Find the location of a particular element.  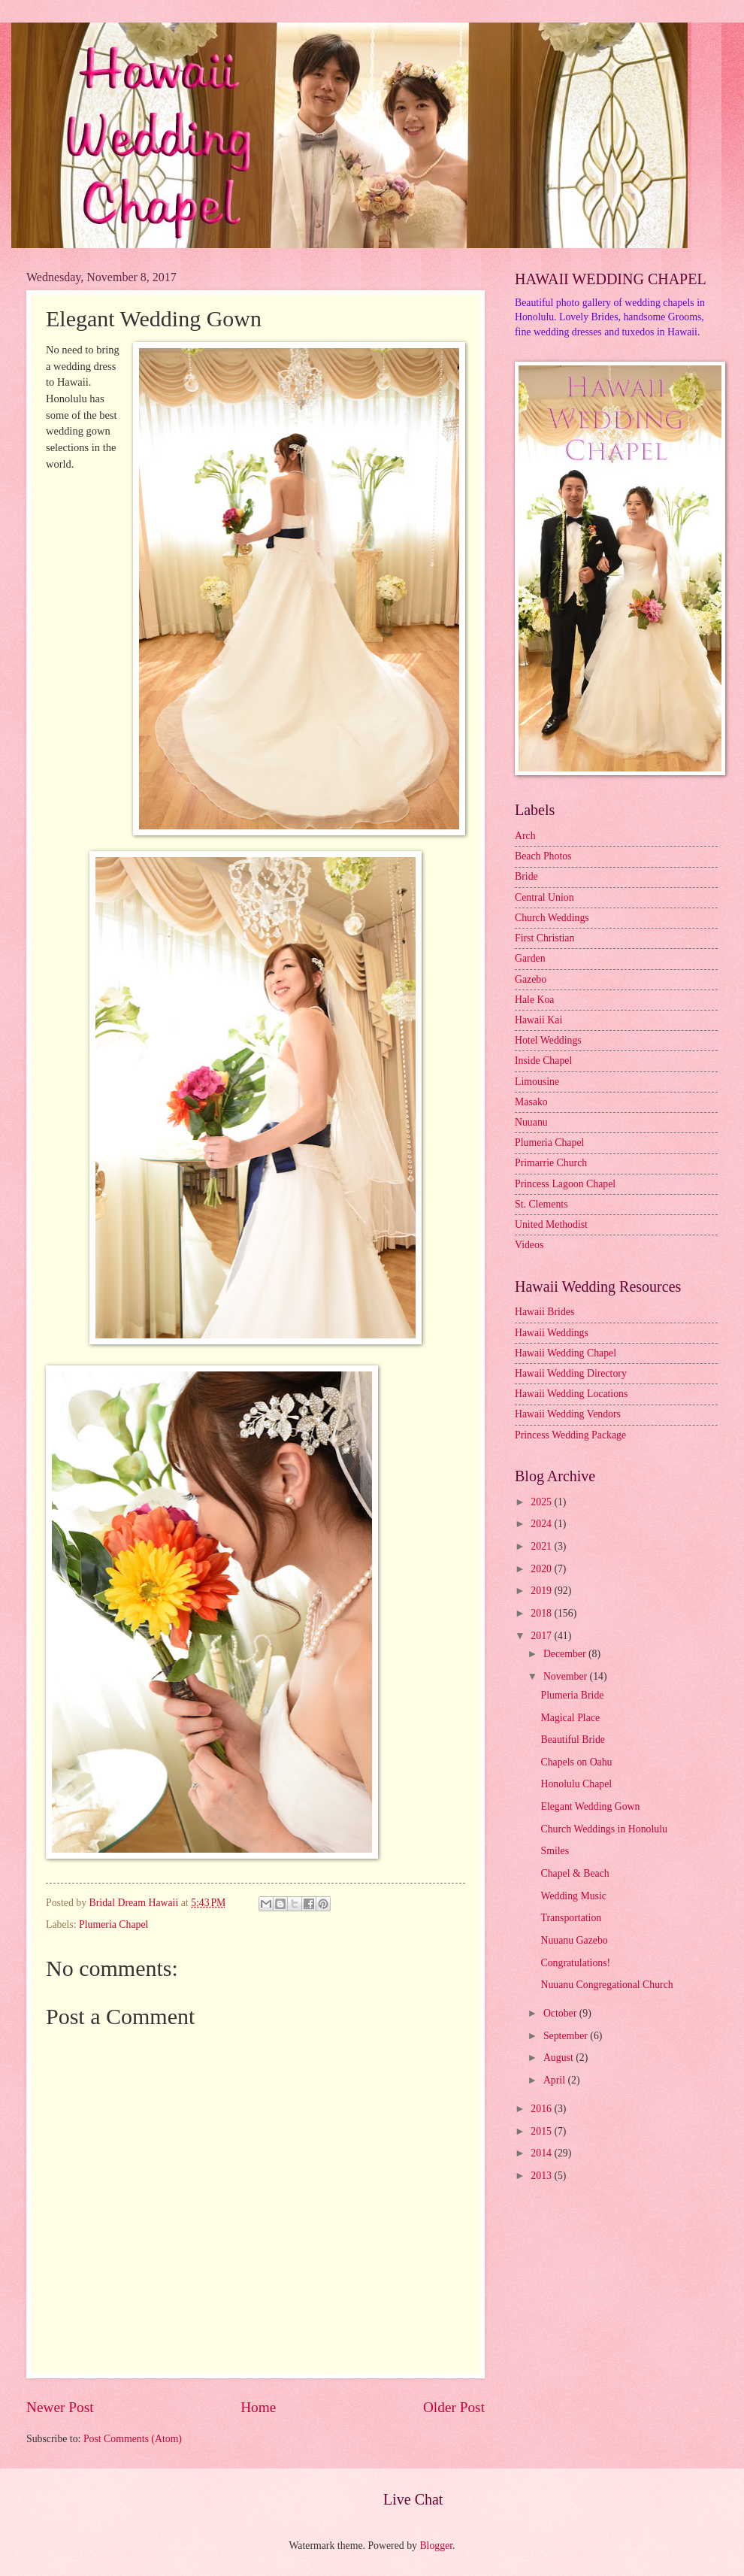

November is located at coordinates (566, 1676).